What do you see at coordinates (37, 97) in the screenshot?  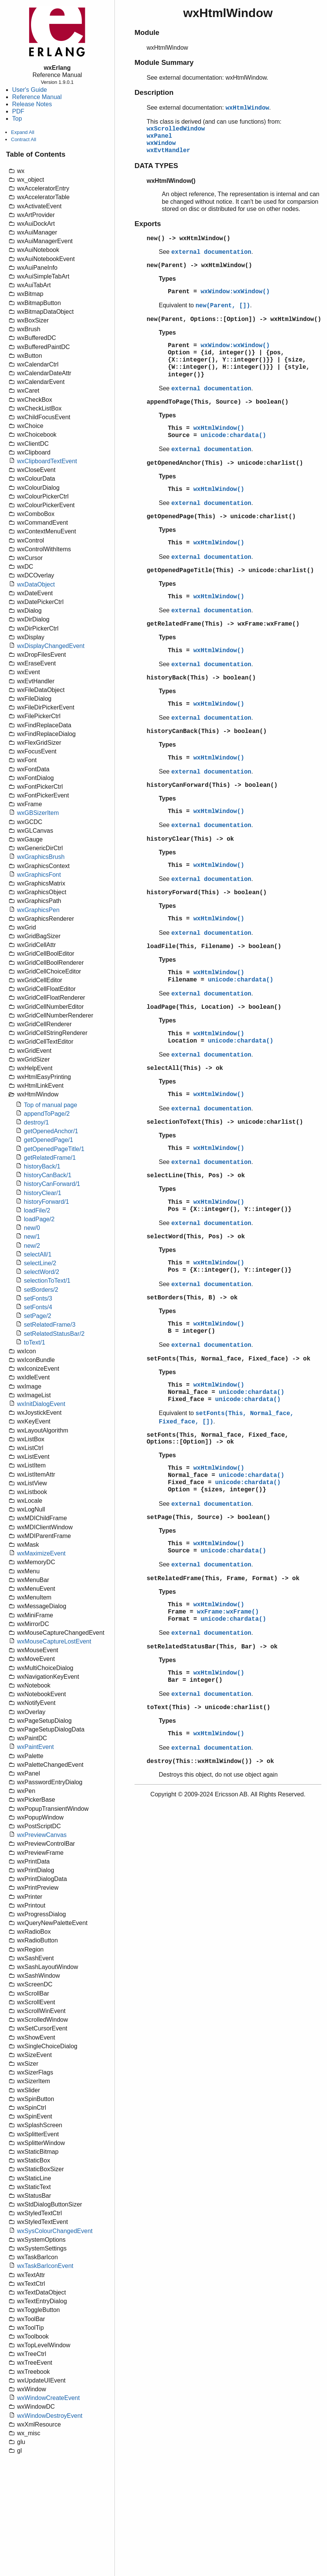 I see `Reference Manual` at bounding box center [37, 97].